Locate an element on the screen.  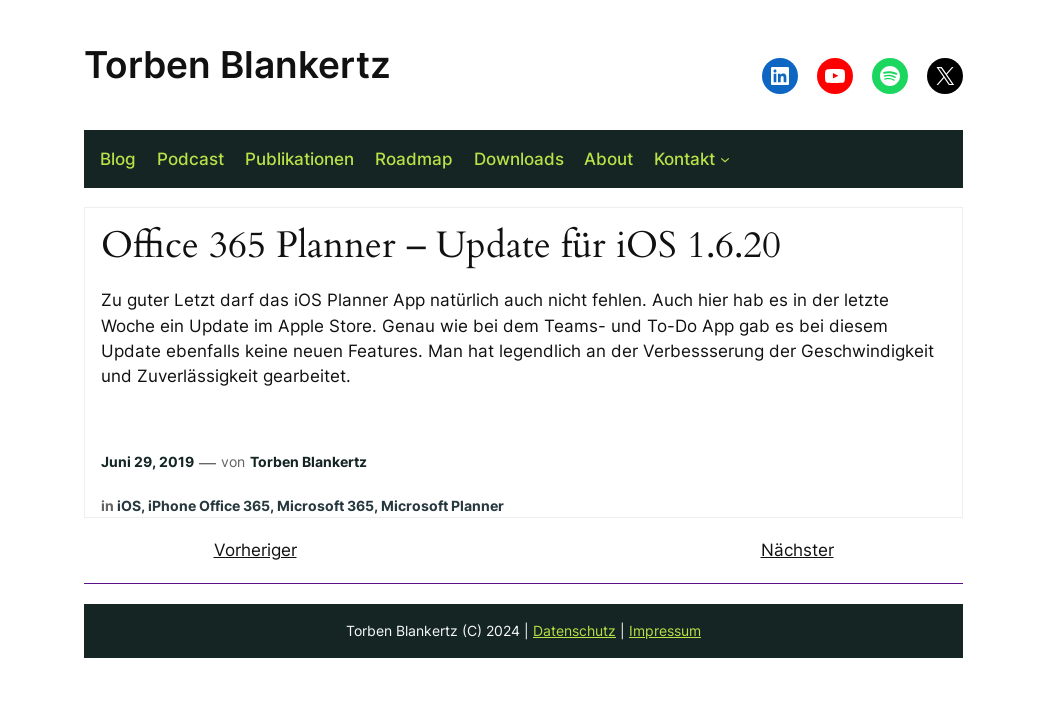
iOS is located at coordinates (129, 505).